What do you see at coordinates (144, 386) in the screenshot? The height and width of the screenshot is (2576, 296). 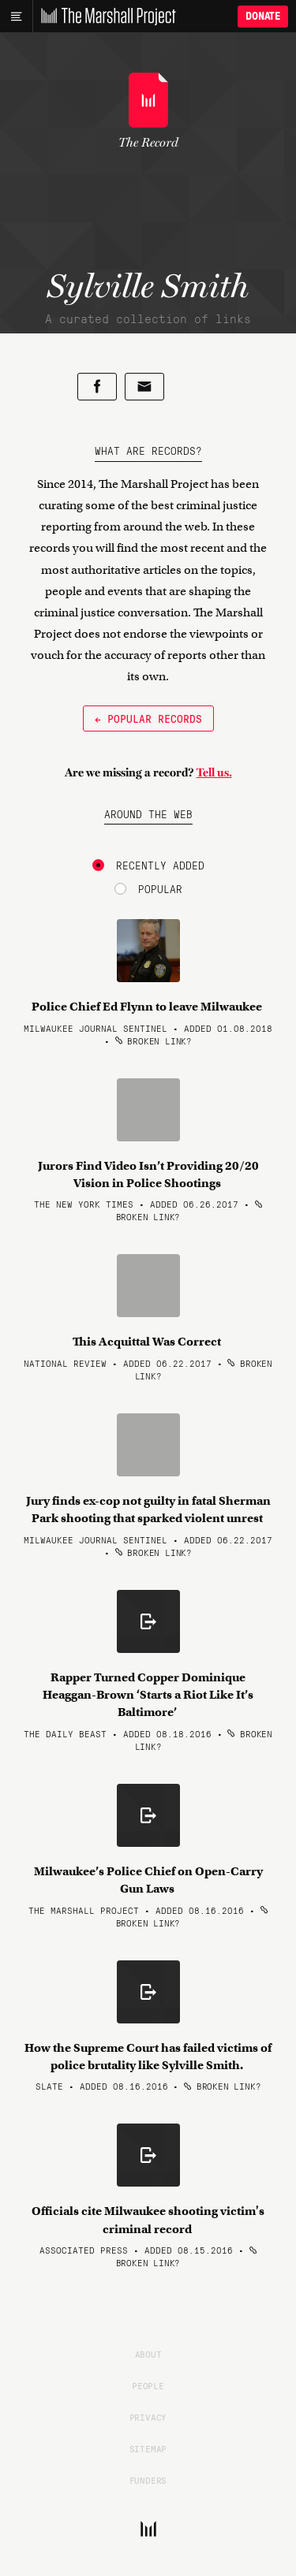 I see `[Share by email]` at bounding box center [144, 386].